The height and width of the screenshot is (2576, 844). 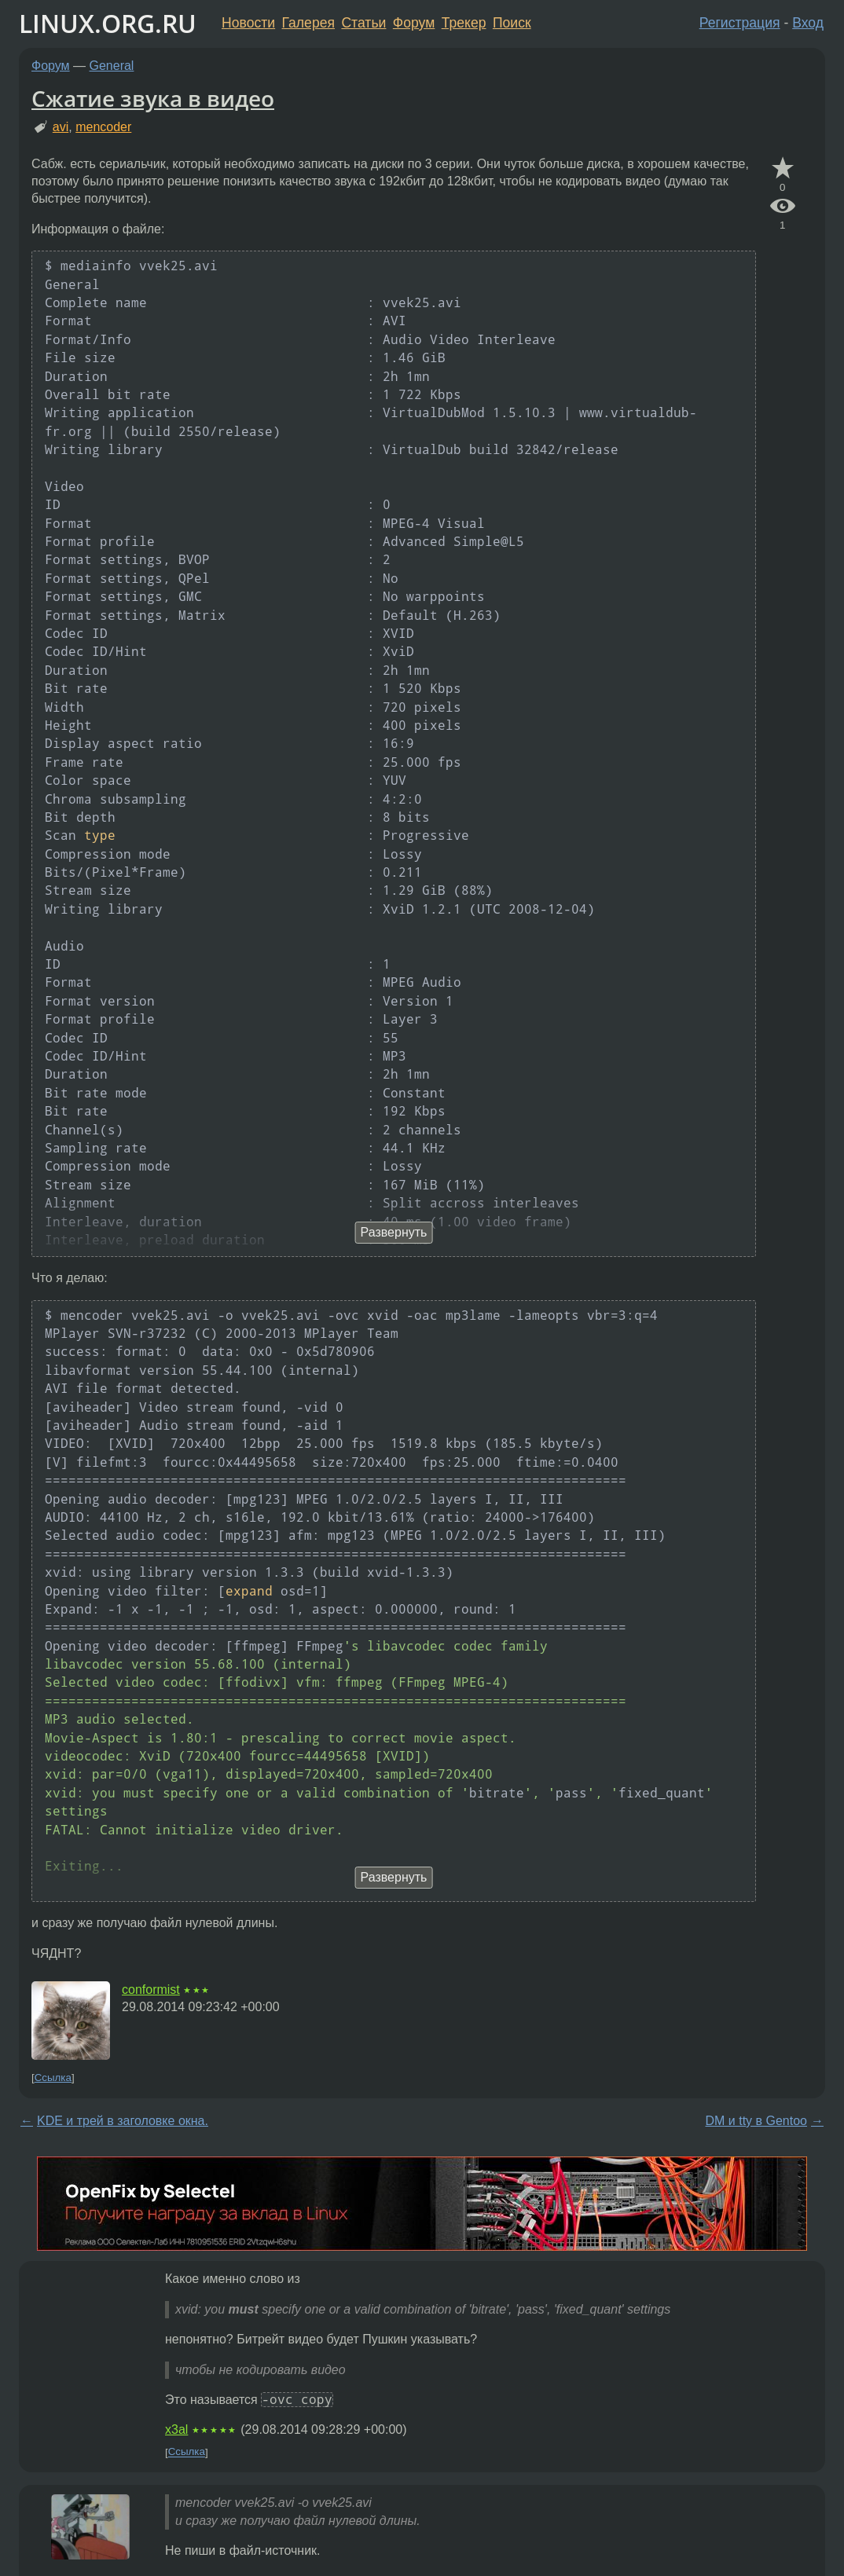 I want to click on KDE и трей в заголовке окна., so click(x=122, y=2120).